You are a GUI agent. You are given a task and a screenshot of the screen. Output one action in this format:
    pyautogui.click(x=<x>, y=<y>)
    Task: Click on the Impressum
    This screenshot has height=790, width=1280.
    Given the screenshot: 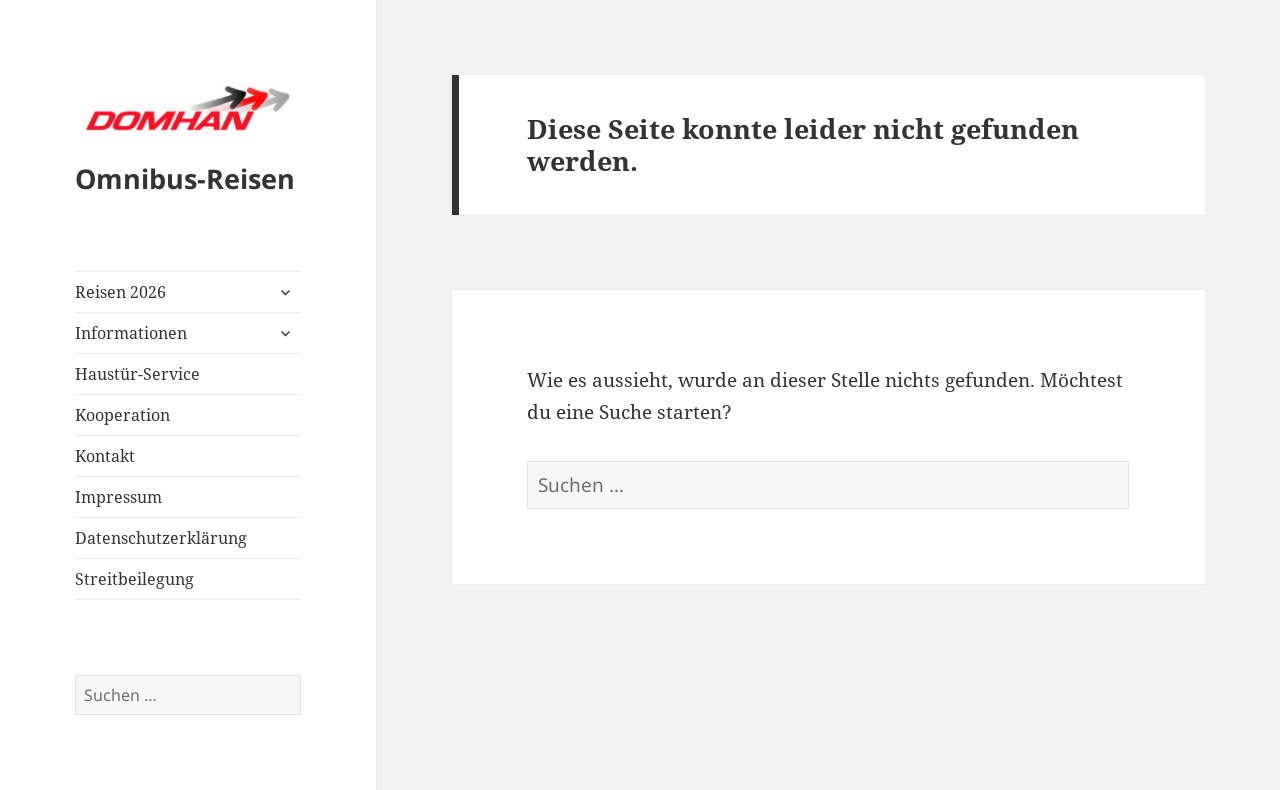 What is the action you would take?
    pyautogui.click(x=118, y=497)
    